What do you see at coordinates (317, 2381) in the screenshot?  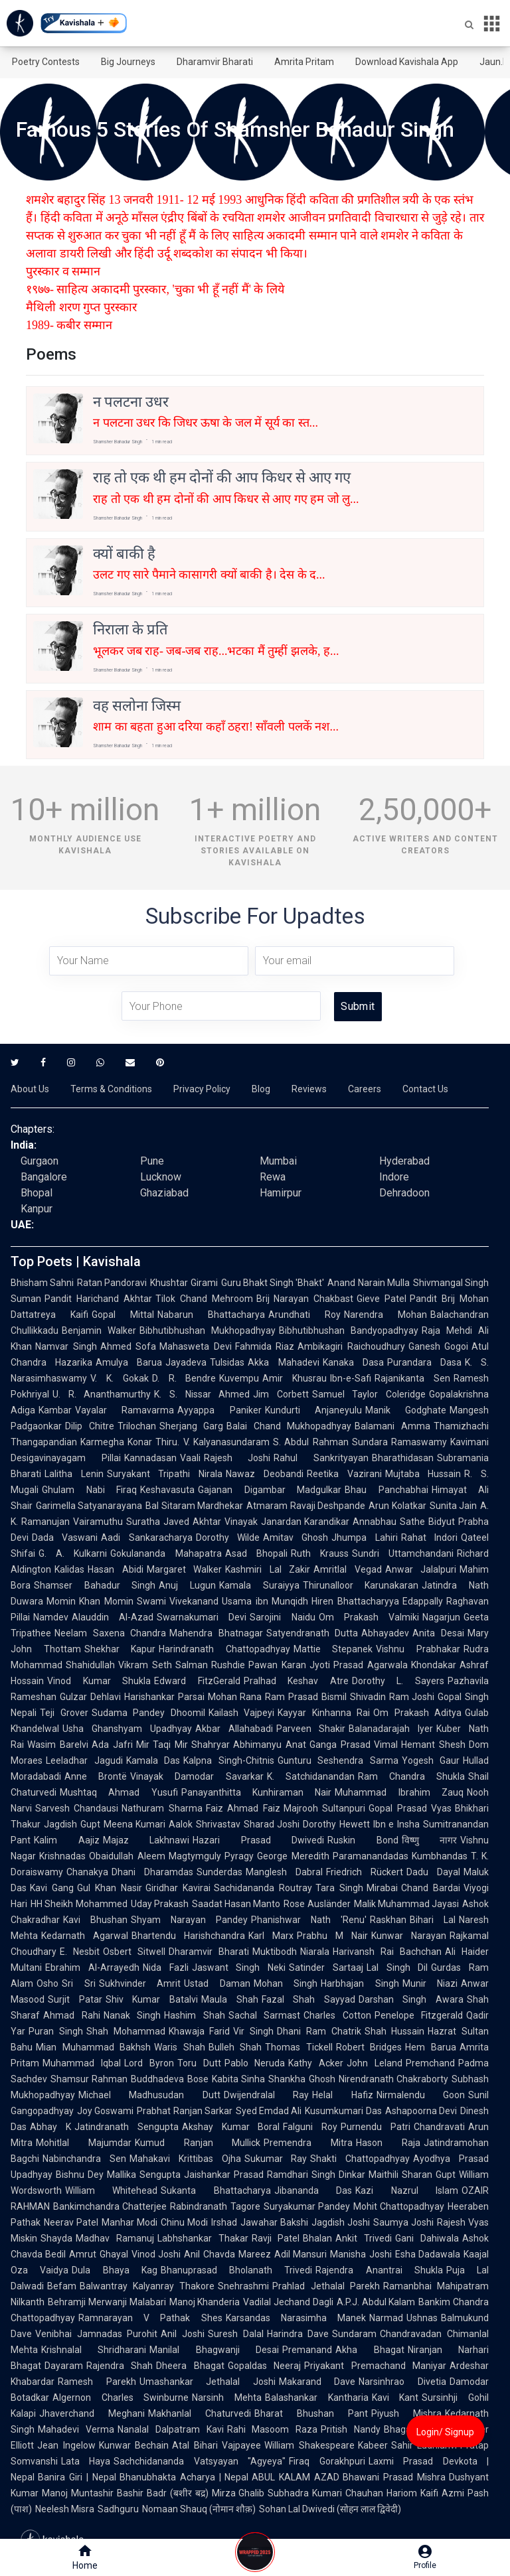 I see `Makarand Dave` at bounding box center [317, 2381].